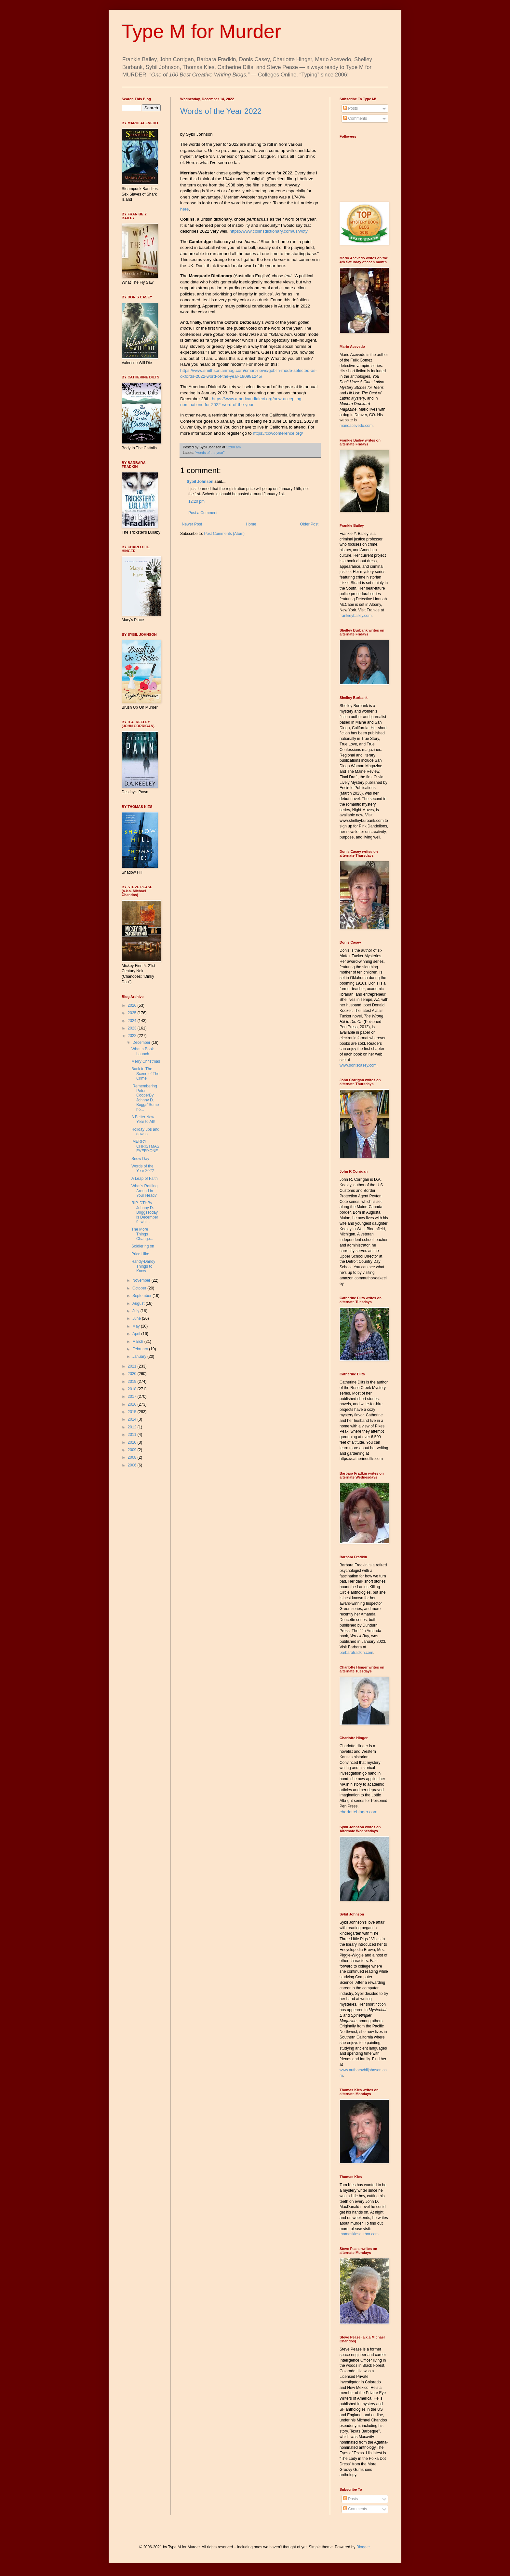 This screenshot has height=2576, width=510. I want to click on "words of the year", so click(209, 453).